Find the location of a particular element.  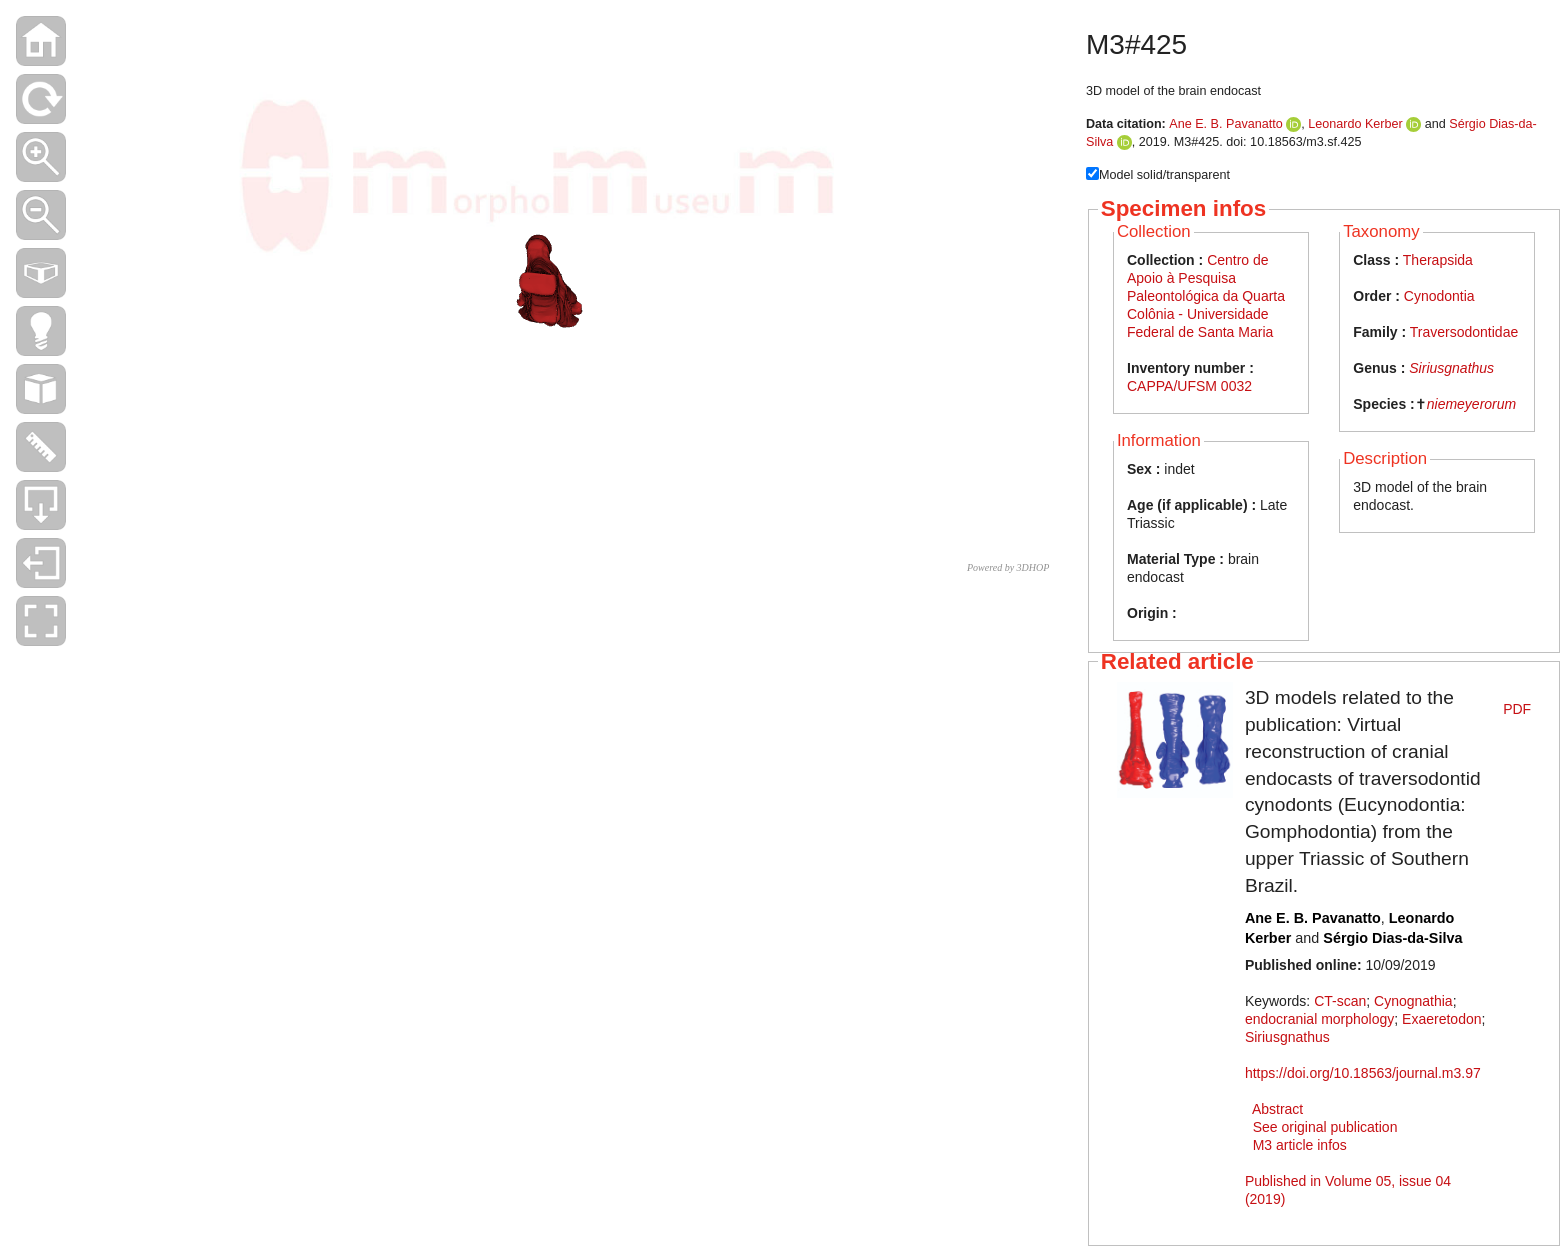

CAPPA/UFSM 0032 is located at coordinates (1189, 386).